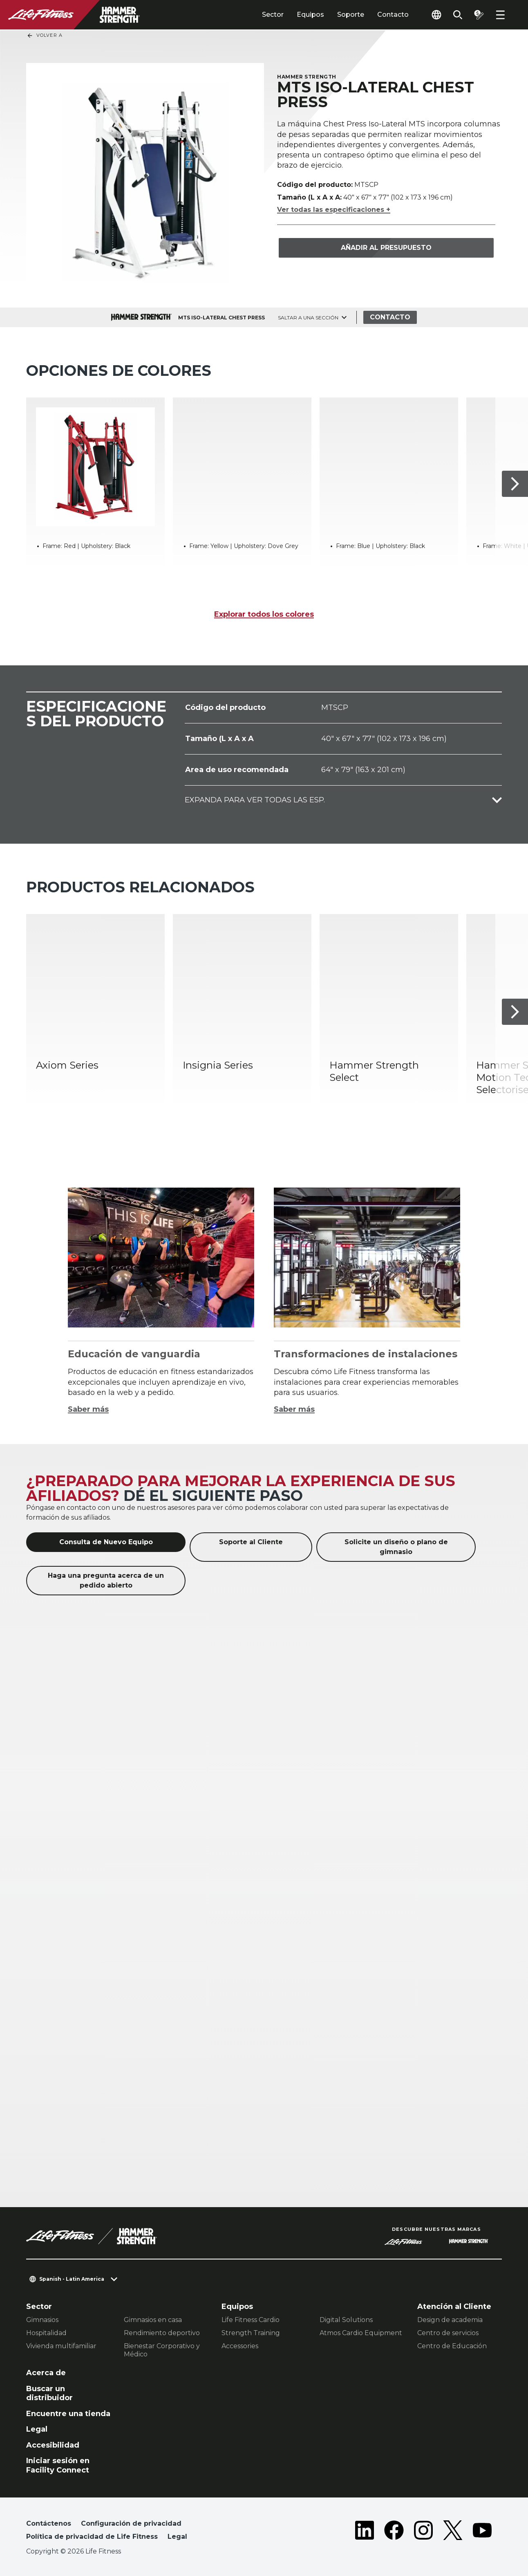  What do you see at coordinates (450, 2320) in the screenshot?
I see `Design de academia` at bounding box center [450, 2320].